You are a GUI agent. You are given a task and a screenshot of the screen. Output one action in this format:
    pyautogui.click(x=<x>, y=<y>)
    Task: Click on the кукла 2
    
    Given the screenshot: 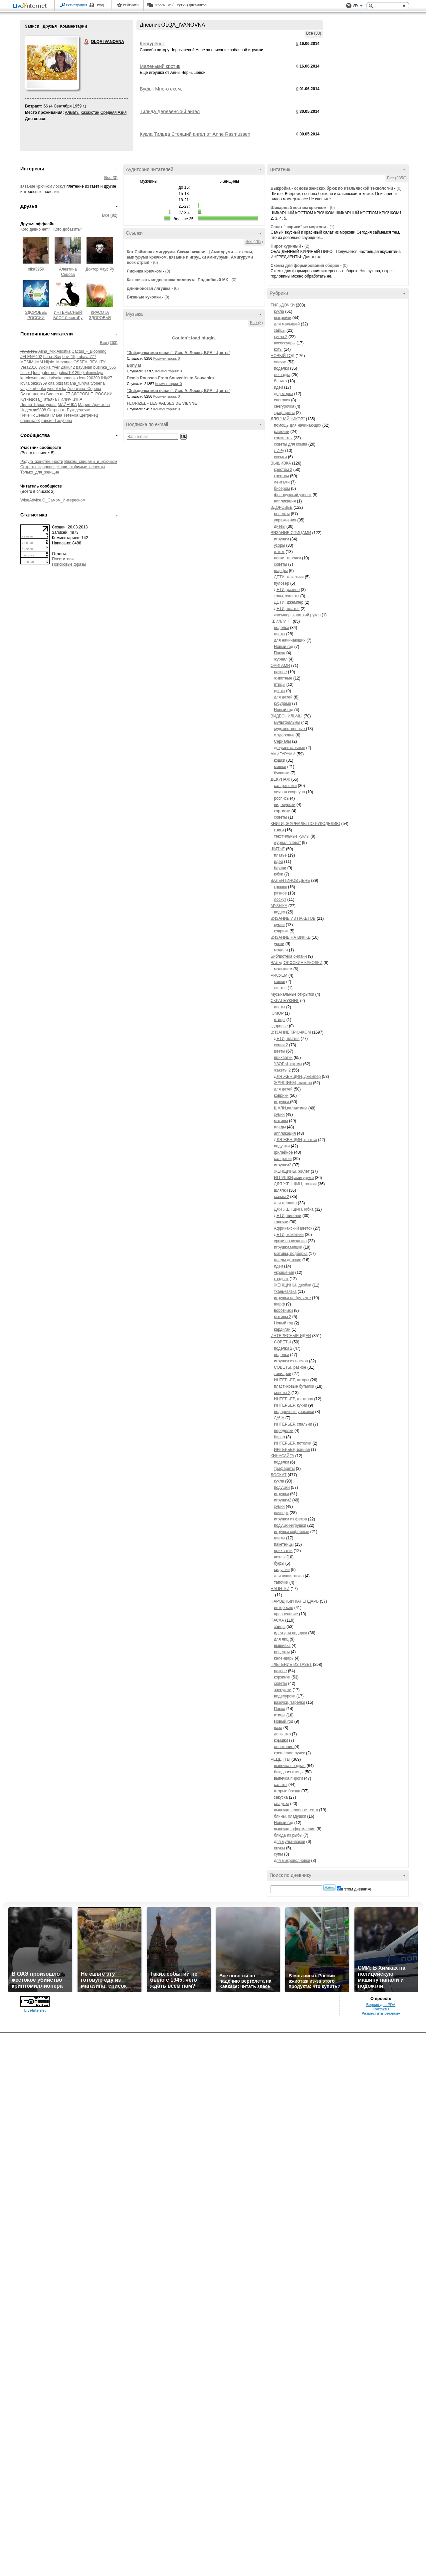 What is the action you would take?
    pyautogui.click(x=280, y=336)
    